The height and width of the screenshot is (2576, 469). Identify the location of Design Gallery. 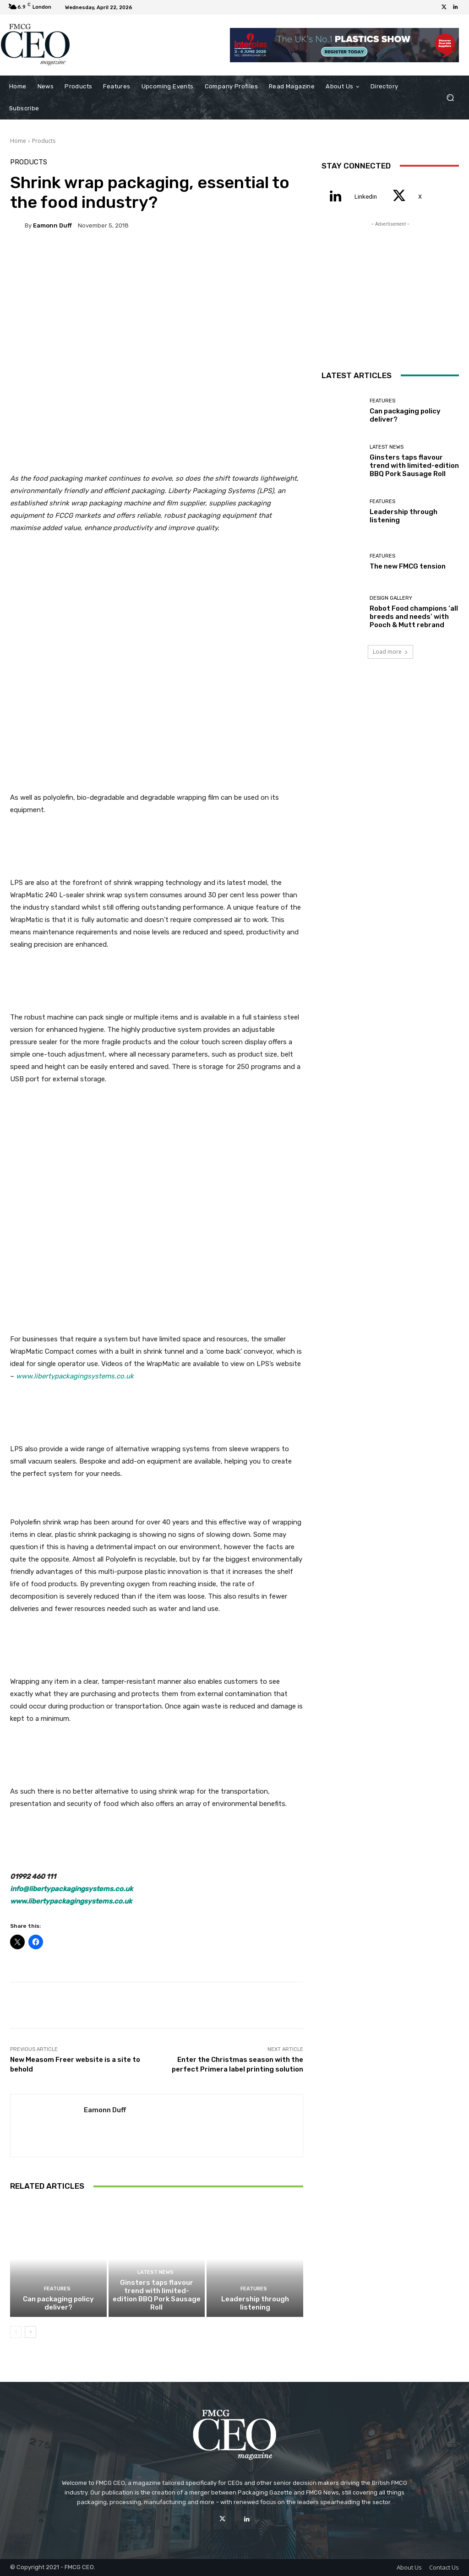
(391, 598).